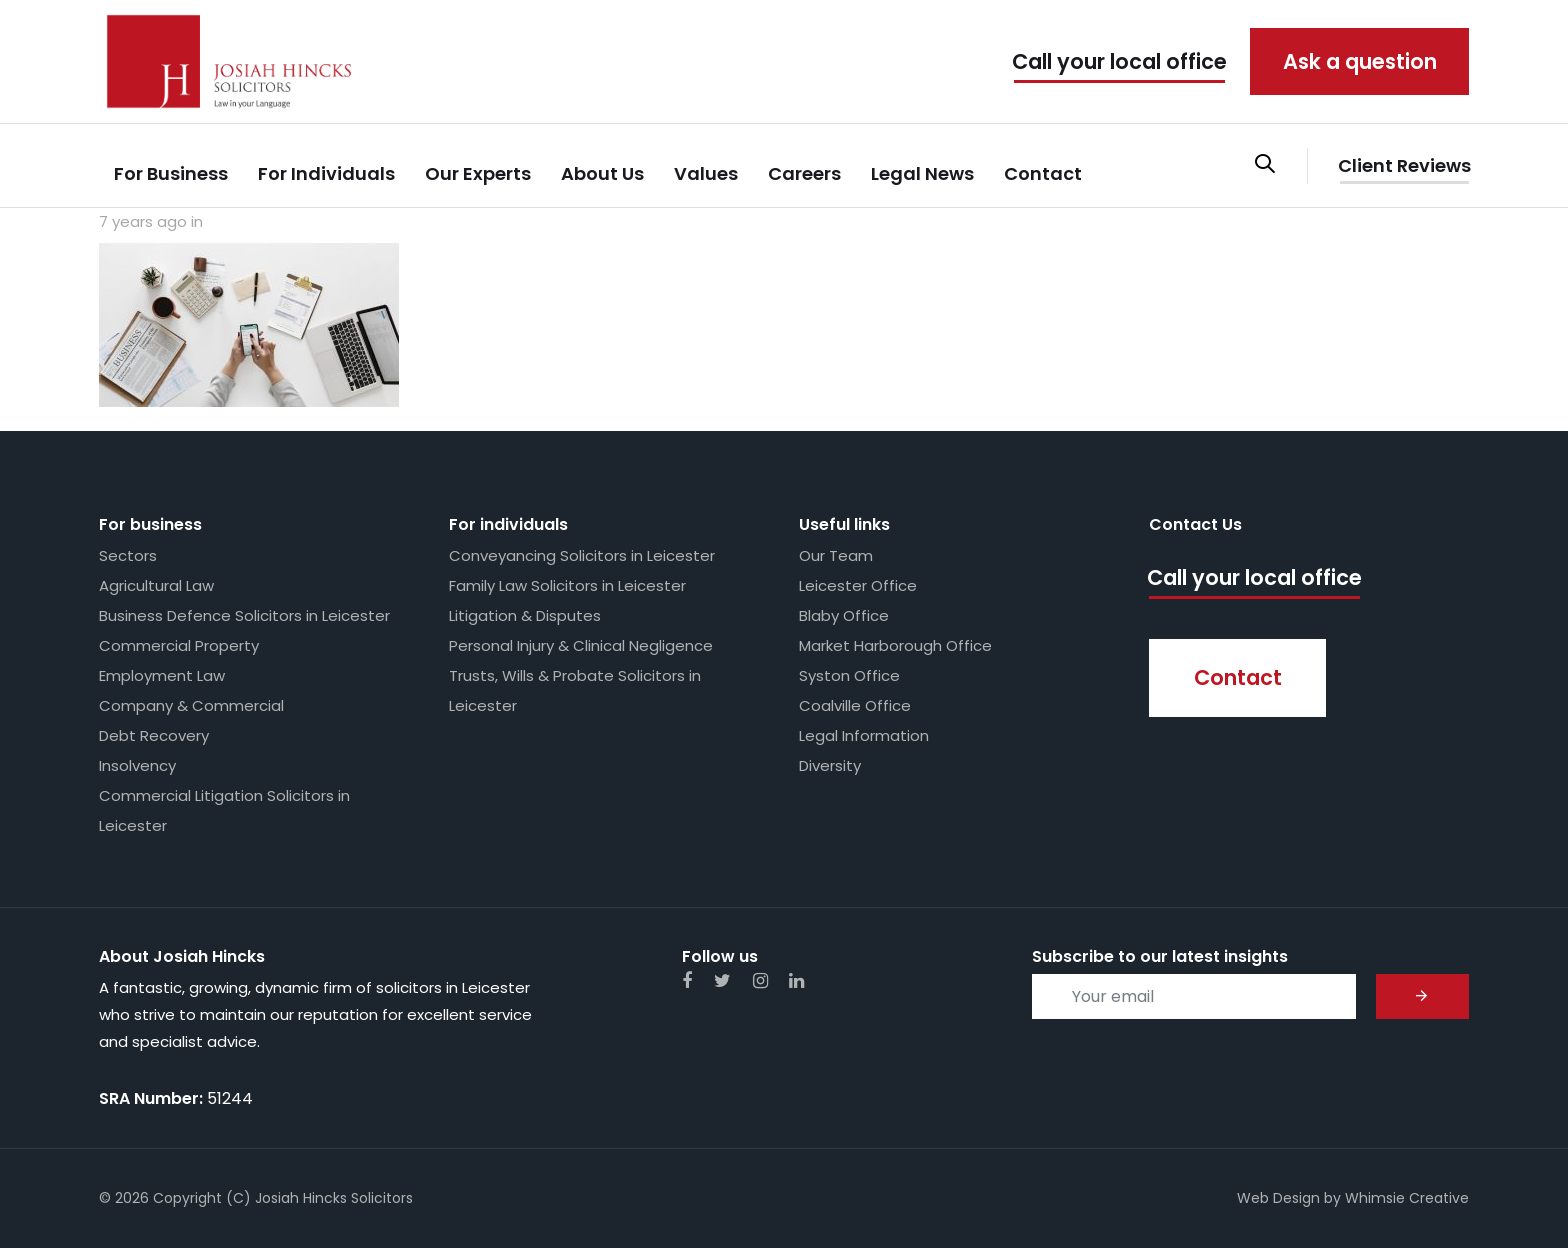  Describe the element at coordinates (864, 735) in the screenshot. I see `Legal Information` at that location.